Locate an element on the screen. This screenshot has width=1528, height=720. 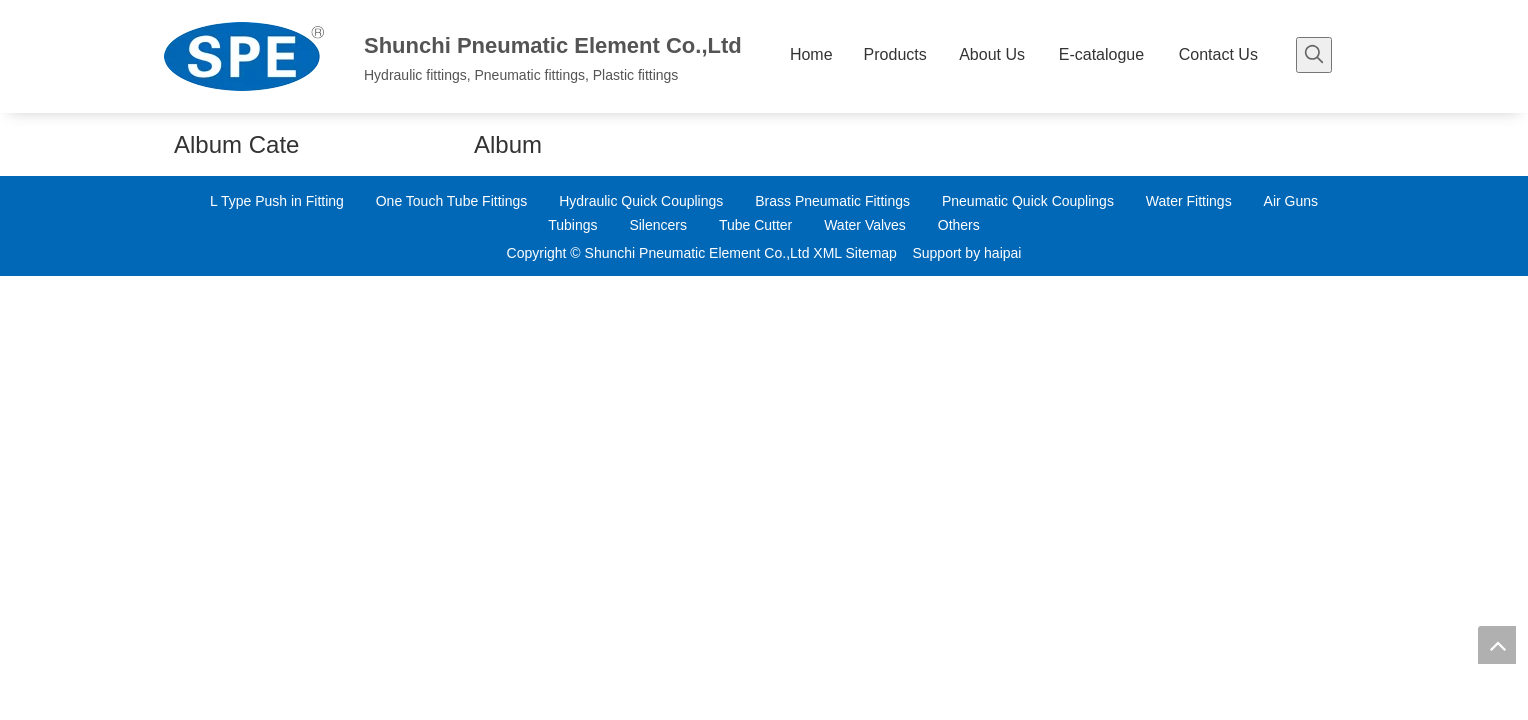
Brass Pneumatic Fittings is located at coordinates (832, 201).